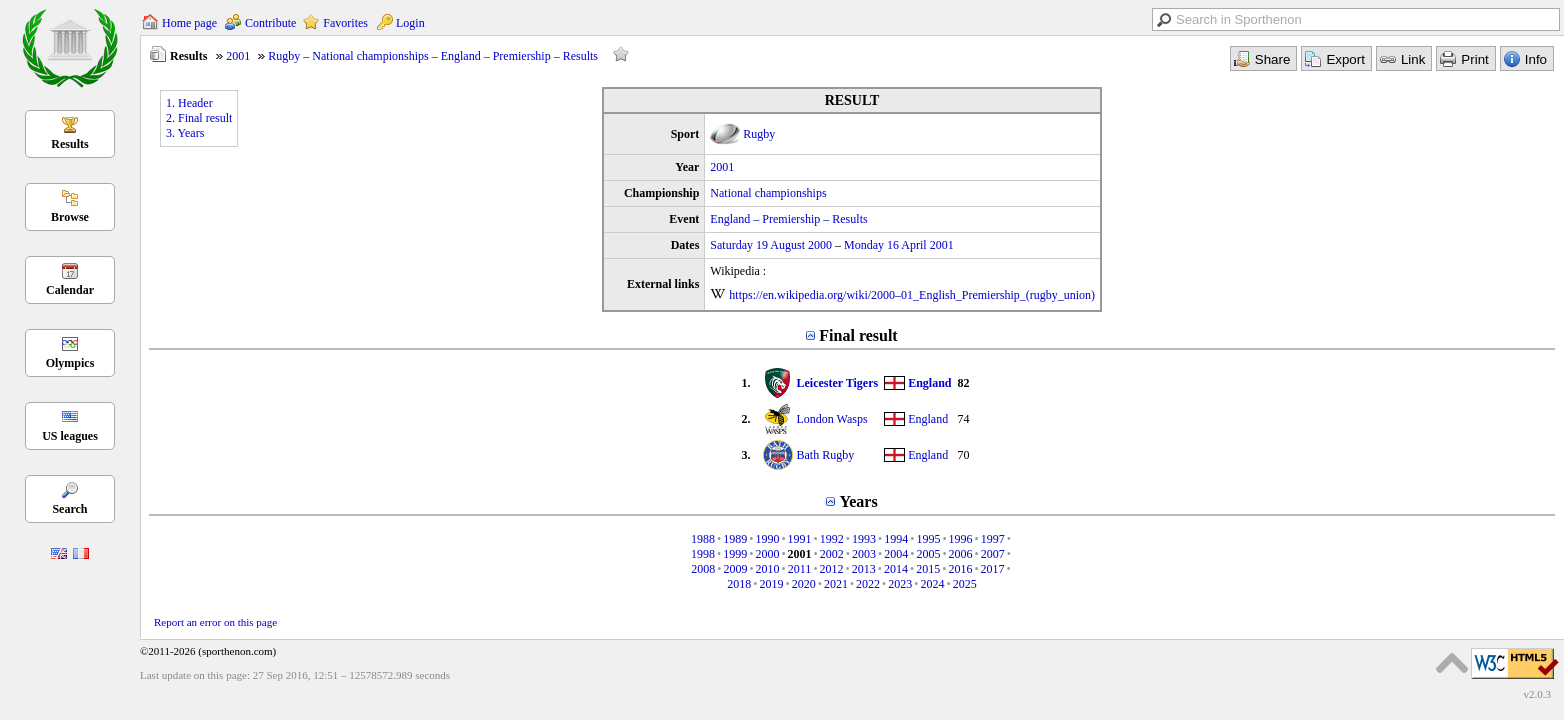 This screenshot has height=720, width=1564. What do you see at coordinates (703, 569) in the screenshot?
I see `2008` at bounding box center [703, 569].